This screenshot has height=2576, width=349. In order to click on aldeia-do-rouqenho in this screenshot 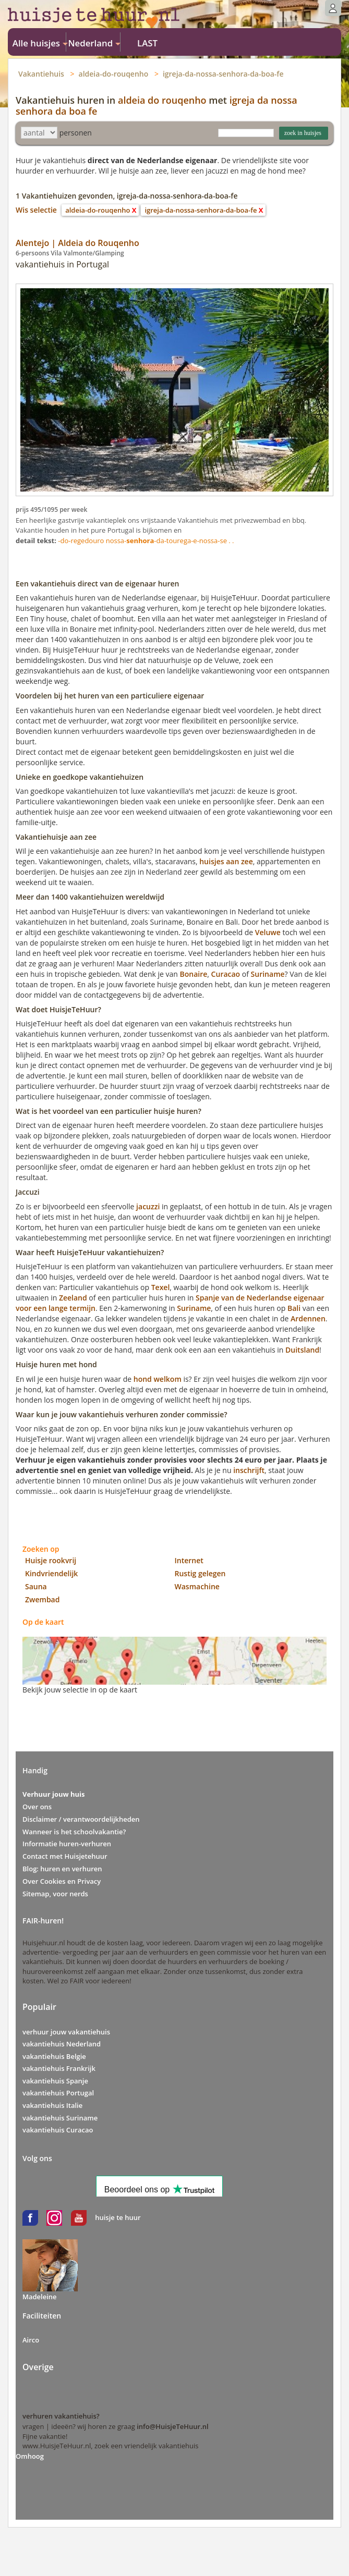, I will do `click(114, 74)`.